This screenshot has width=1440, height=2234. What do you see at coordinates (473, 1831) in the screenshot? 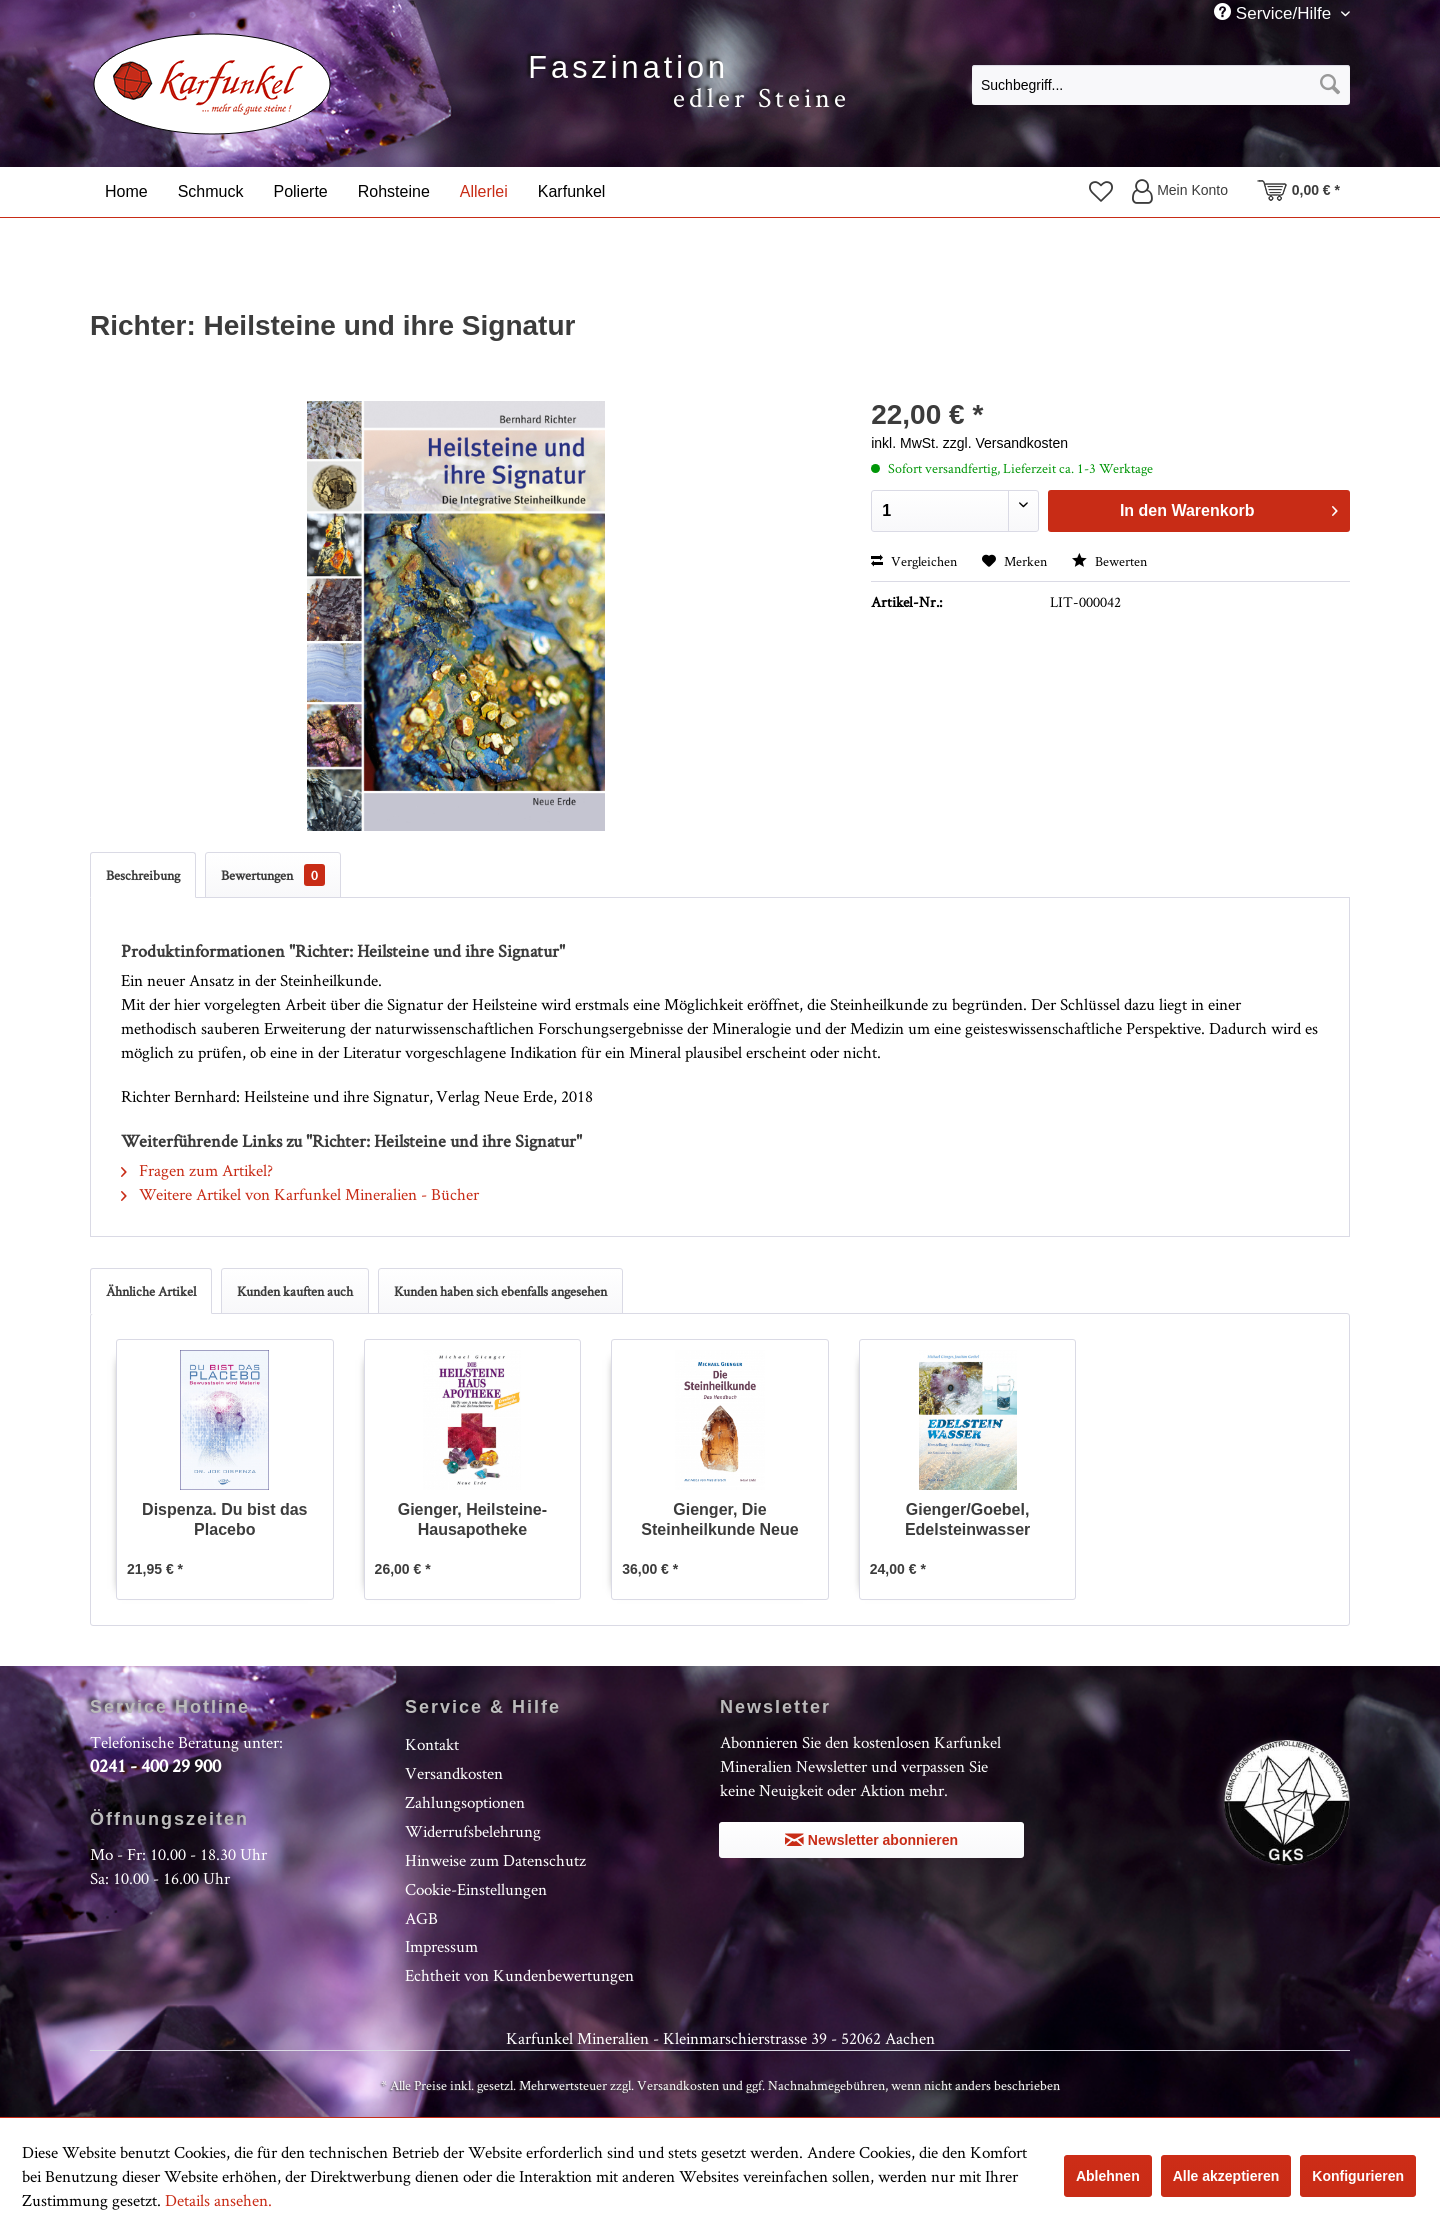
I see `Widerrufsbelehrung` at bounding box center [473, 1831].